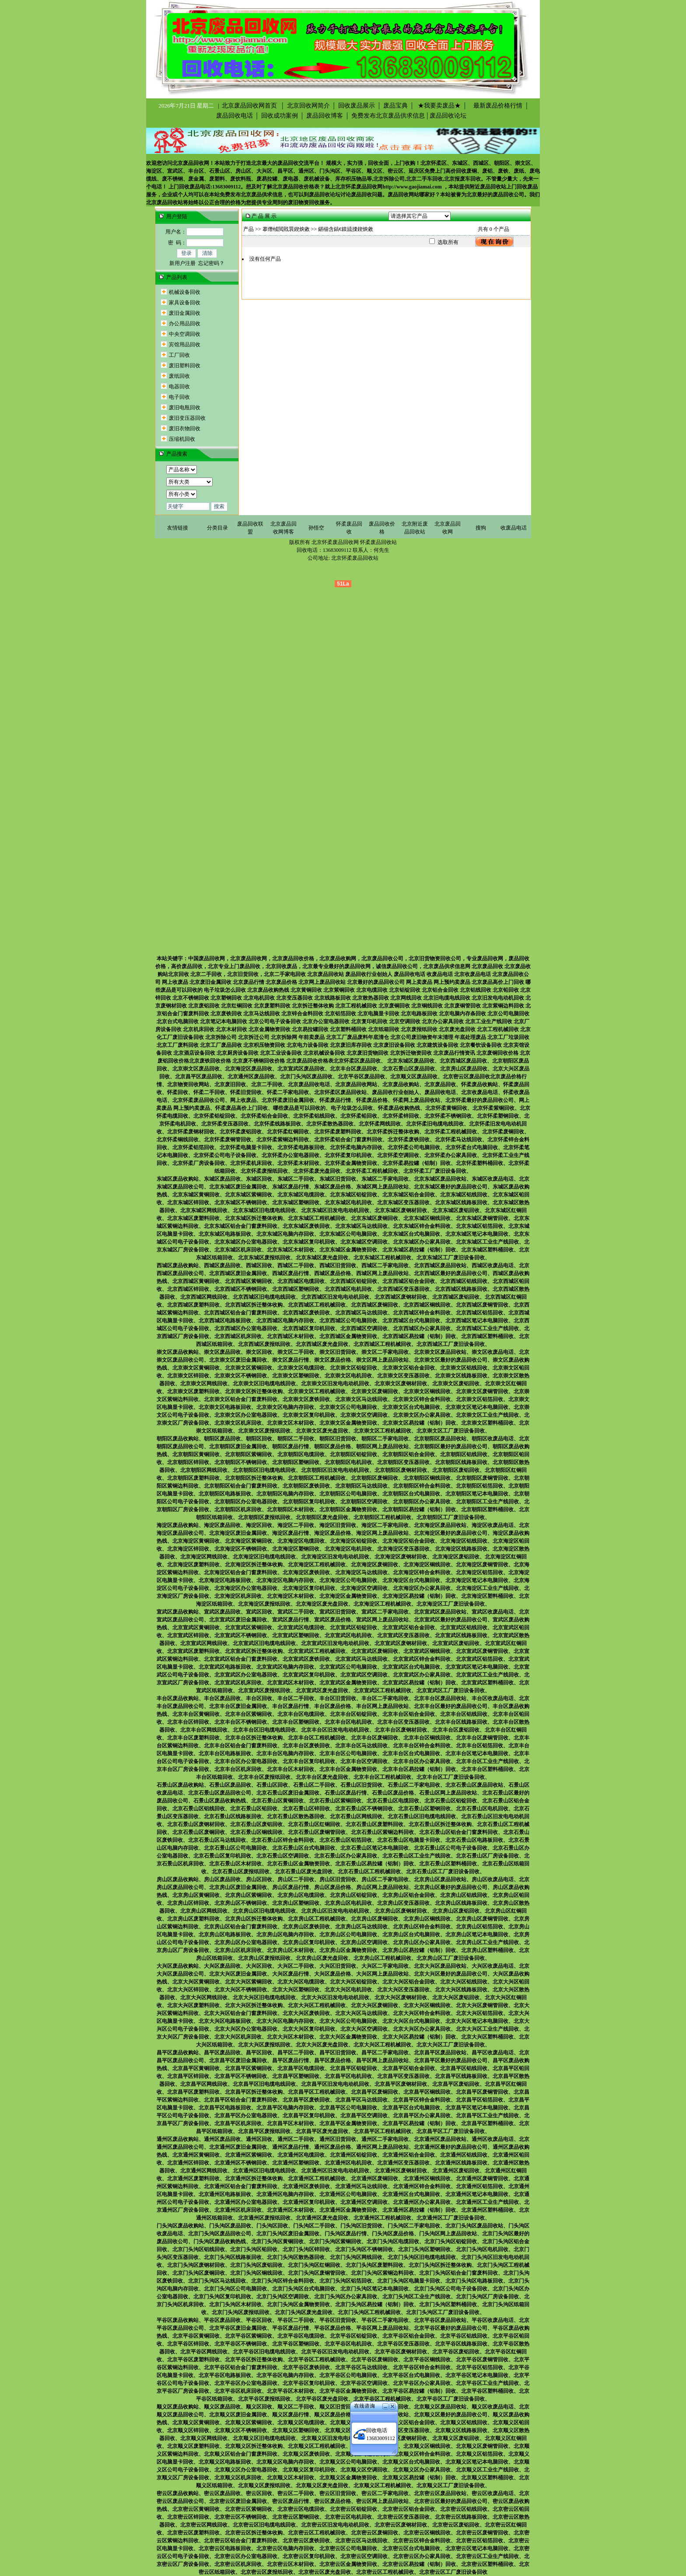  Describe the element at coordinates (317, 2273) in the screenshot. I see `北京门头沟区废铜管回收` at that location.